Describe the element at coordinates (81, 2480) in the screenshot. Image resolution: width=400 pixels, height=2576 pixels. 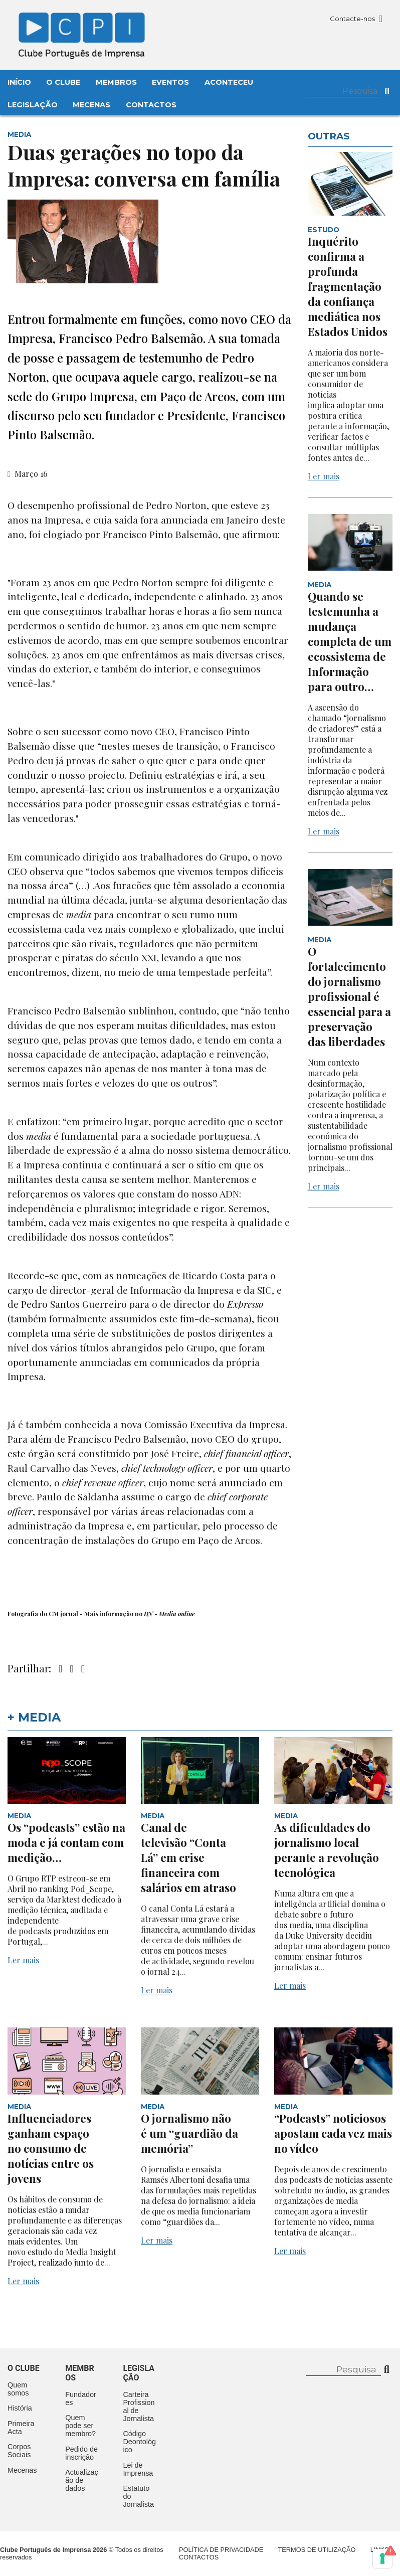
I see `Actualização de dados` at that location.